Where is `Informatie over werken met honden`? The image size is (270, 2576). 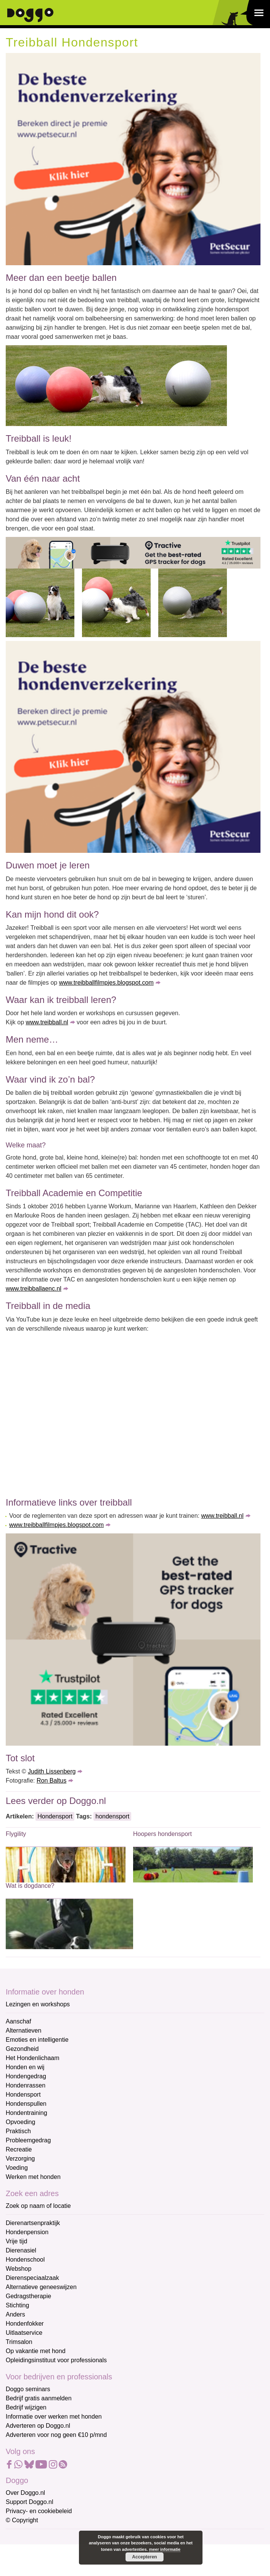
Informatie over werken met honden is located at coordinates (54, 2416).